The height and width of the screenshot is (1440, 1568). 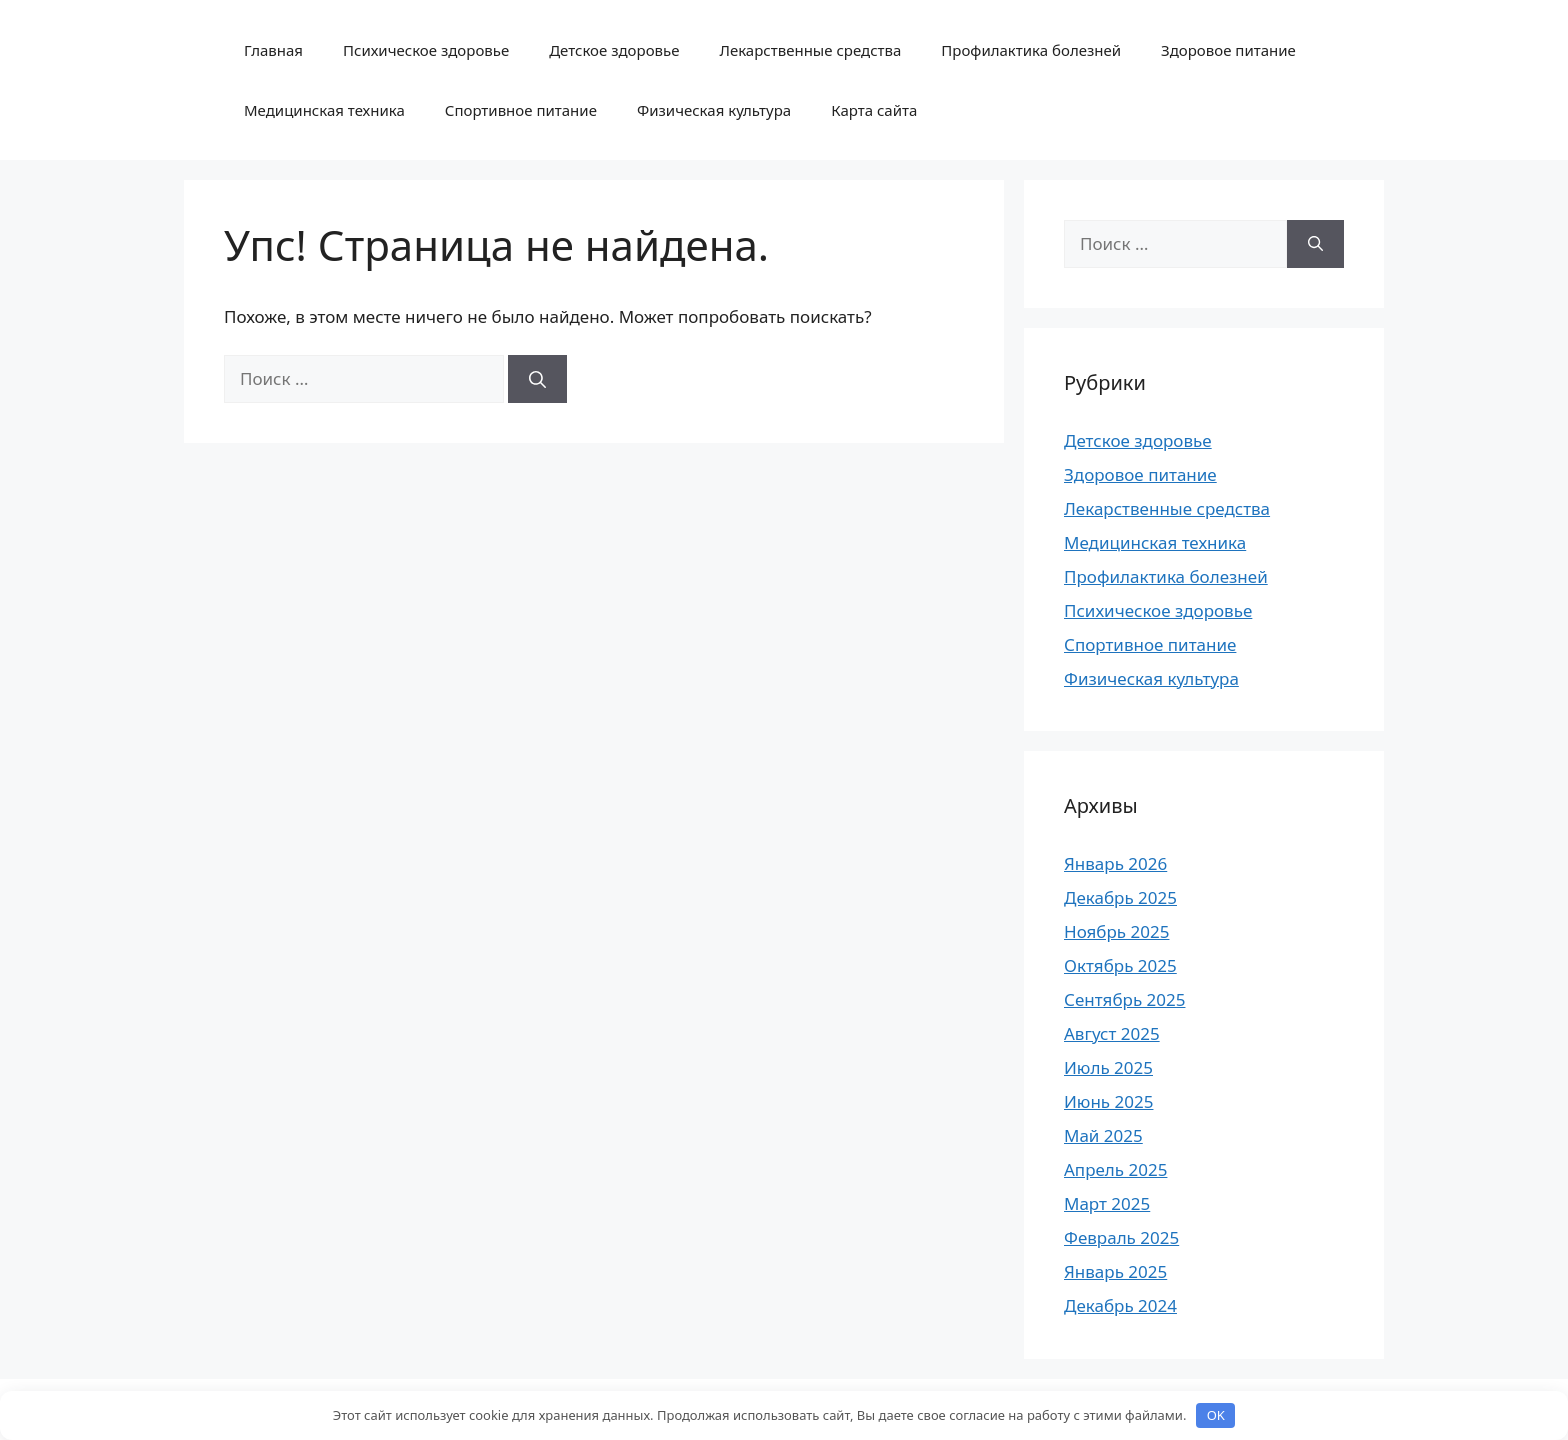 What do you see at coordinates (810, 50) in the screenshot?
I see `Лекарственные средства` at bounding box center [810, 50].